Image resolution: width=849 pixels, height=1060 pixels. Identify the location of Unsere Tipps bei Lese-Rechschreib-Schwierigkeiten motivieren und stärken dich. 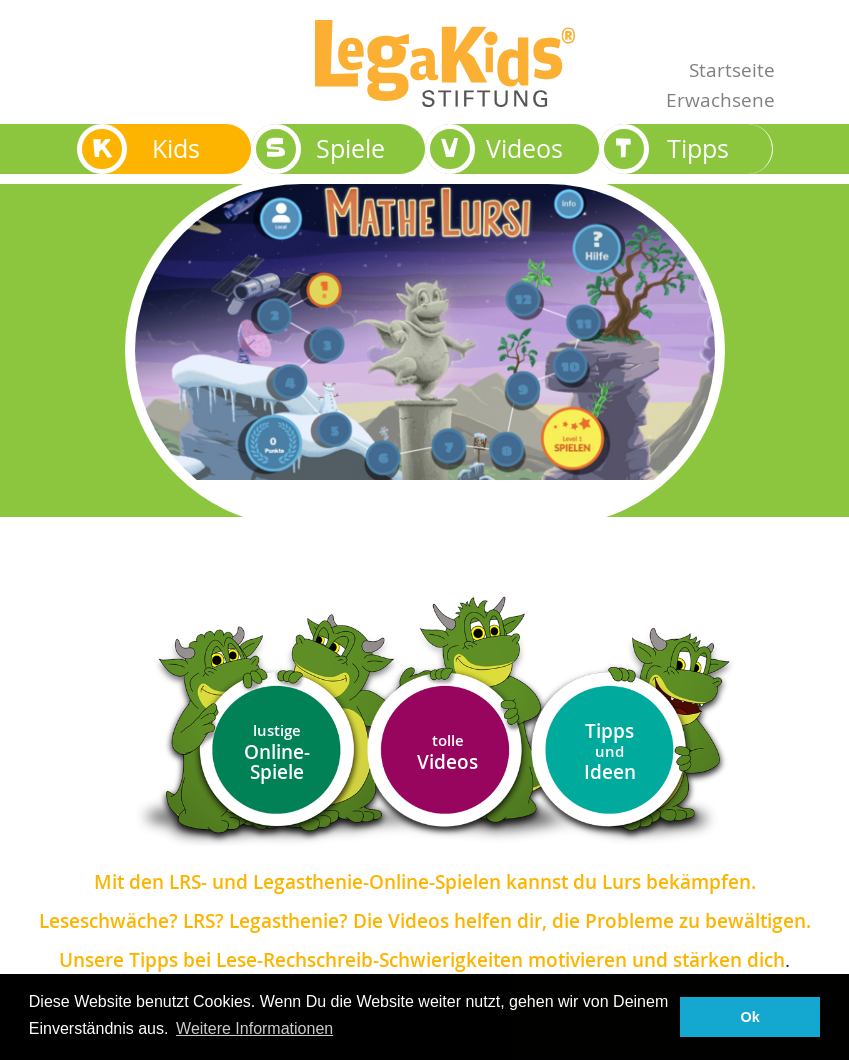
(422, 960).